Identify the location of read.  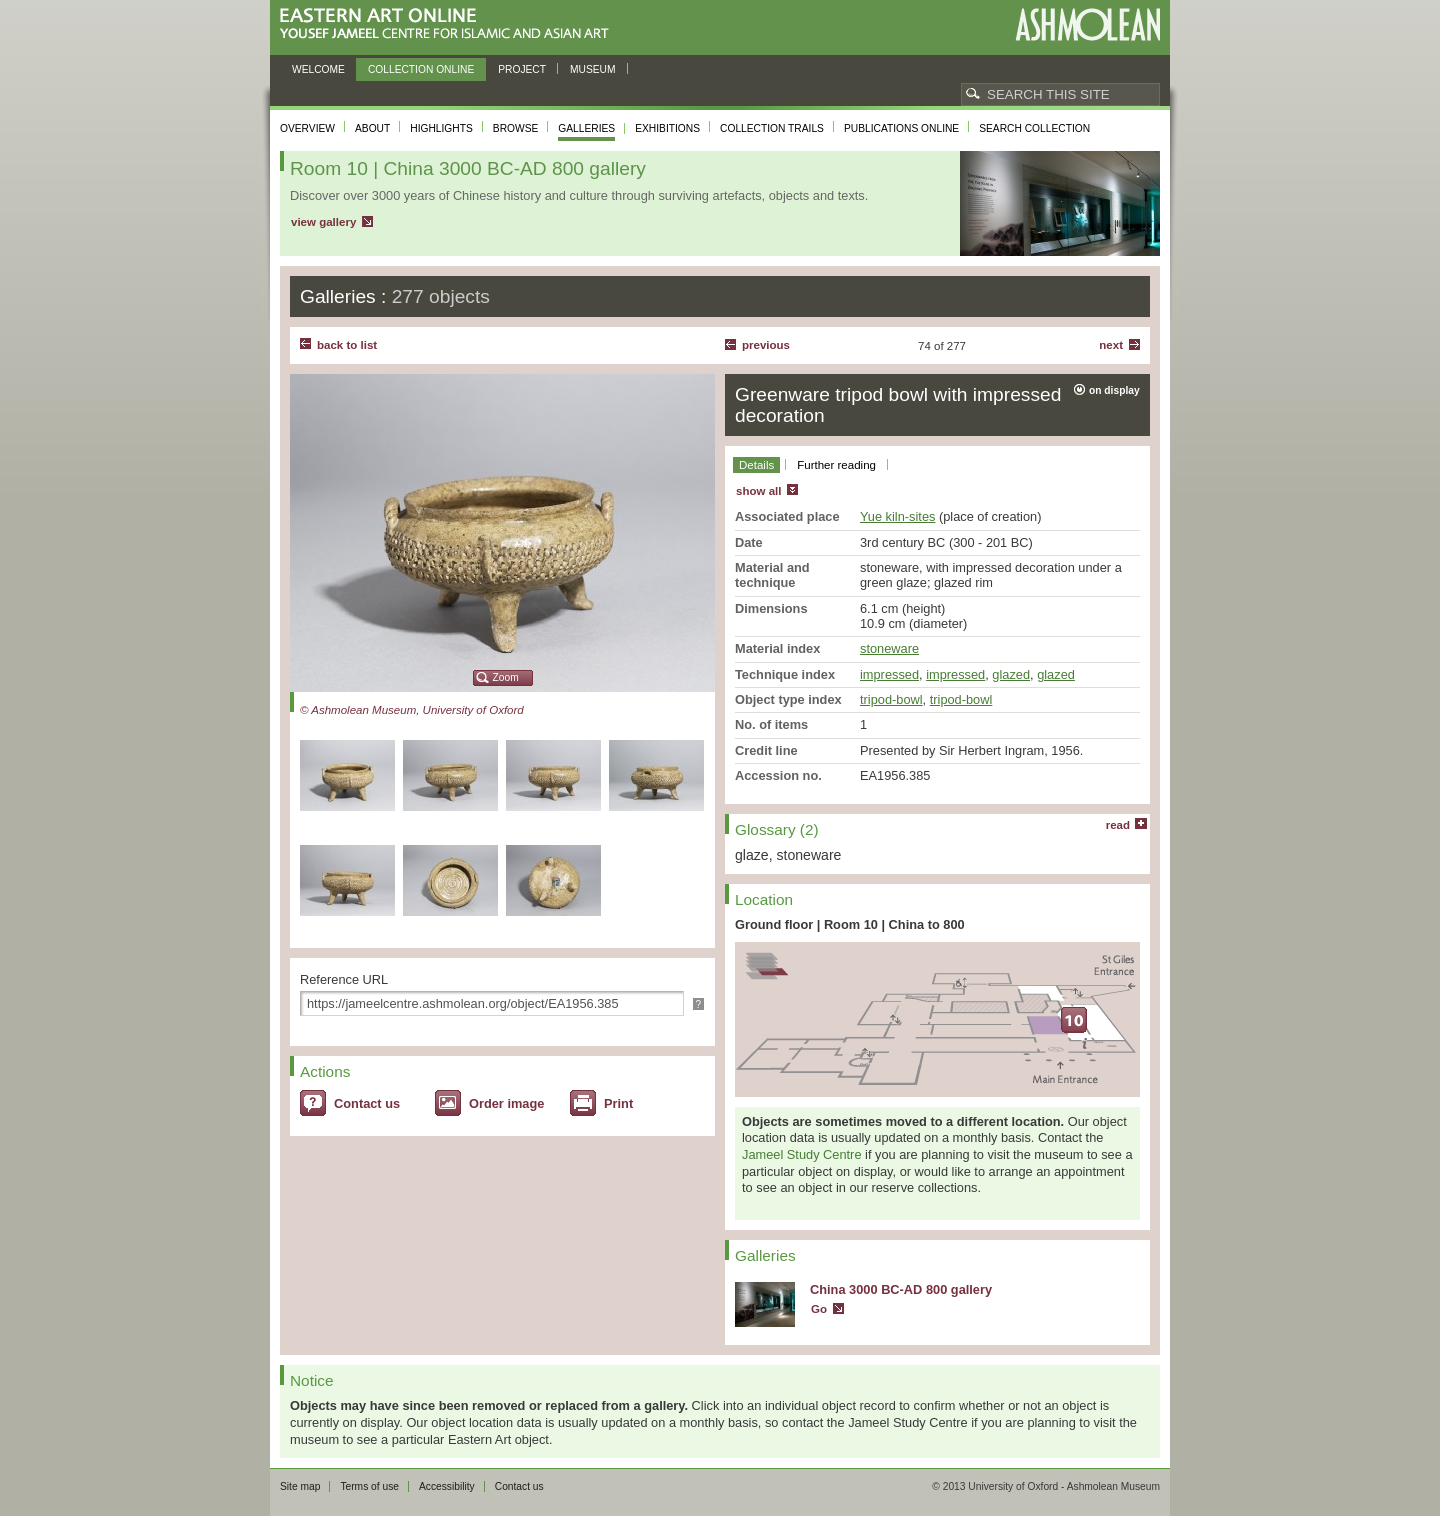
(1118, 825).